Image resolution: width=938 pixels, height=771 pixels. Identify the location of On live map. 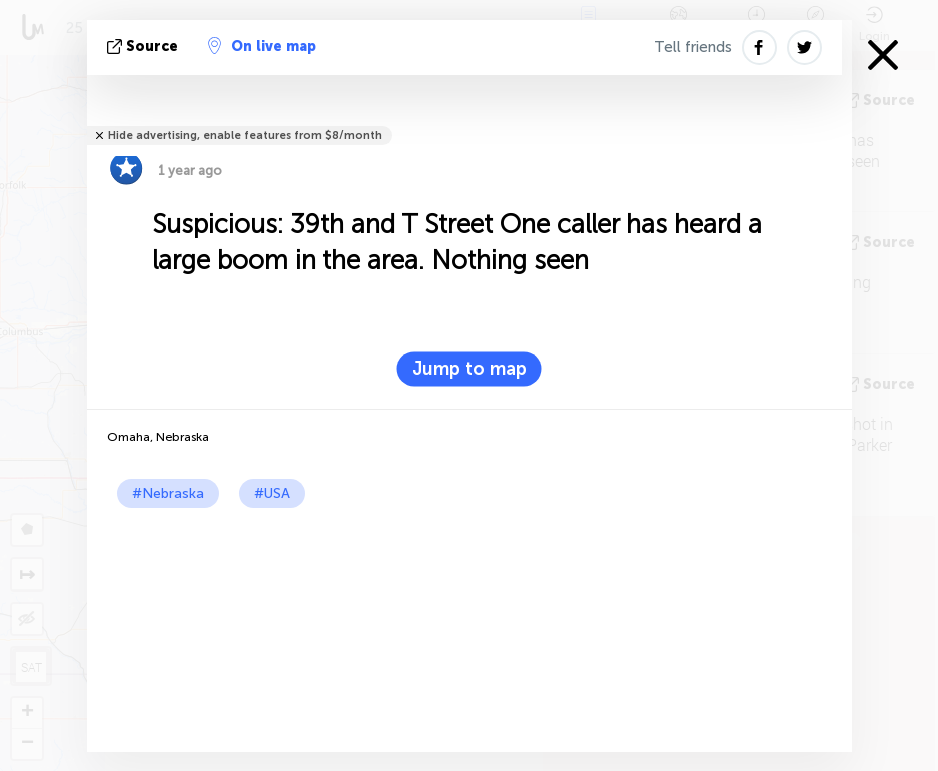
(262, 46).